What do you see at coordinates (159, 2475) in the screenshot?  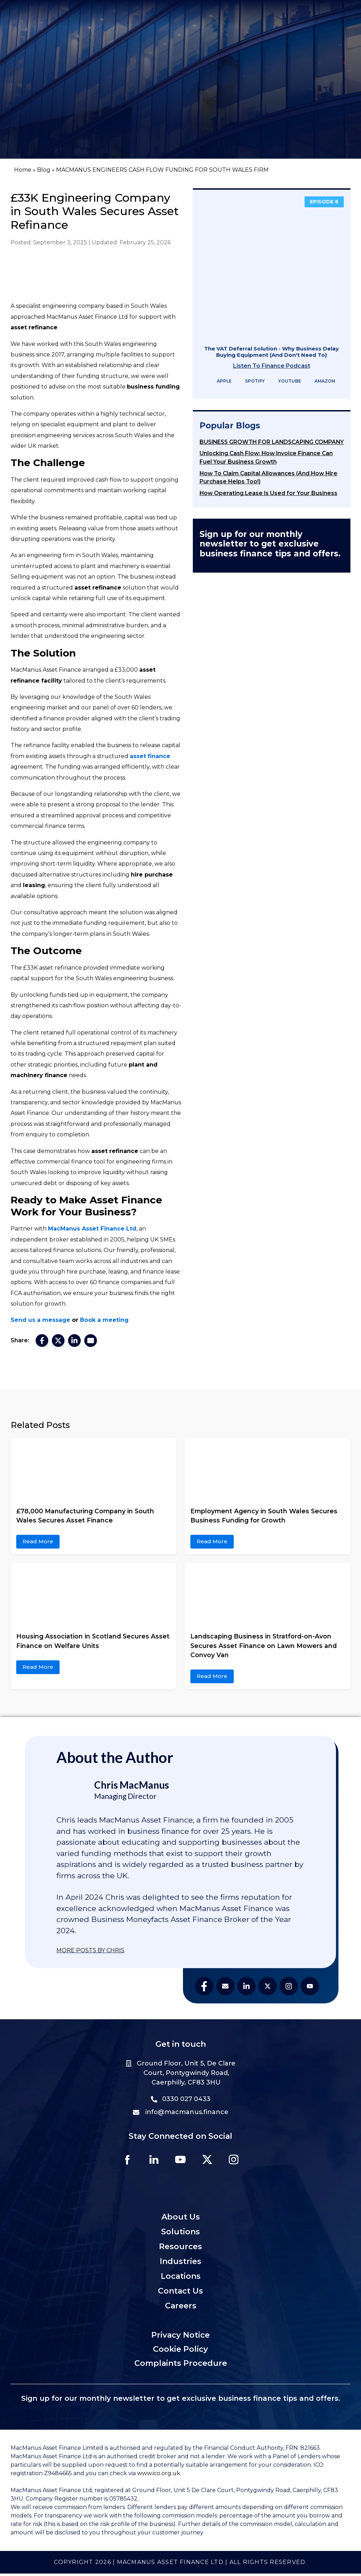 I see `www.ico.org.uk.` at bounding box center [159, 2475].